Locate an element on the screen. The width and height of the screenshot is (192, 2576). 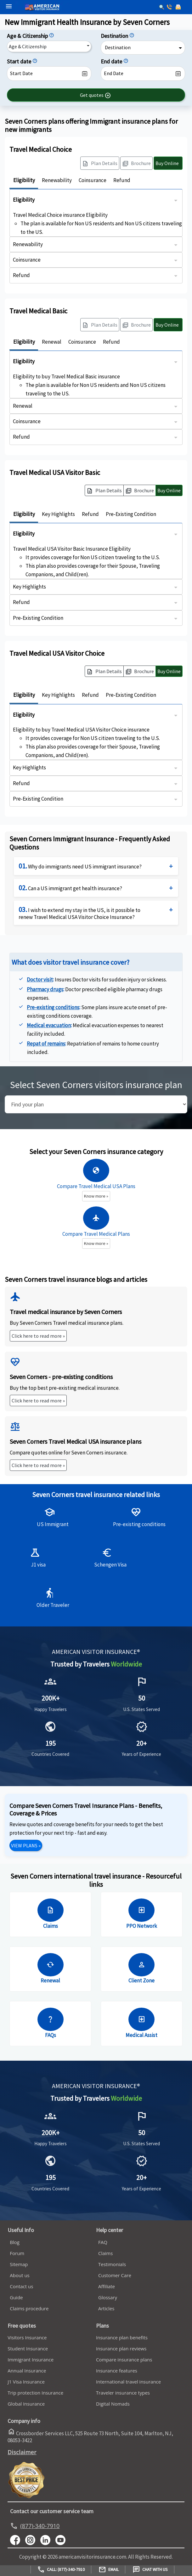
Traveler insurance types is located at coordinates (123, 2392).